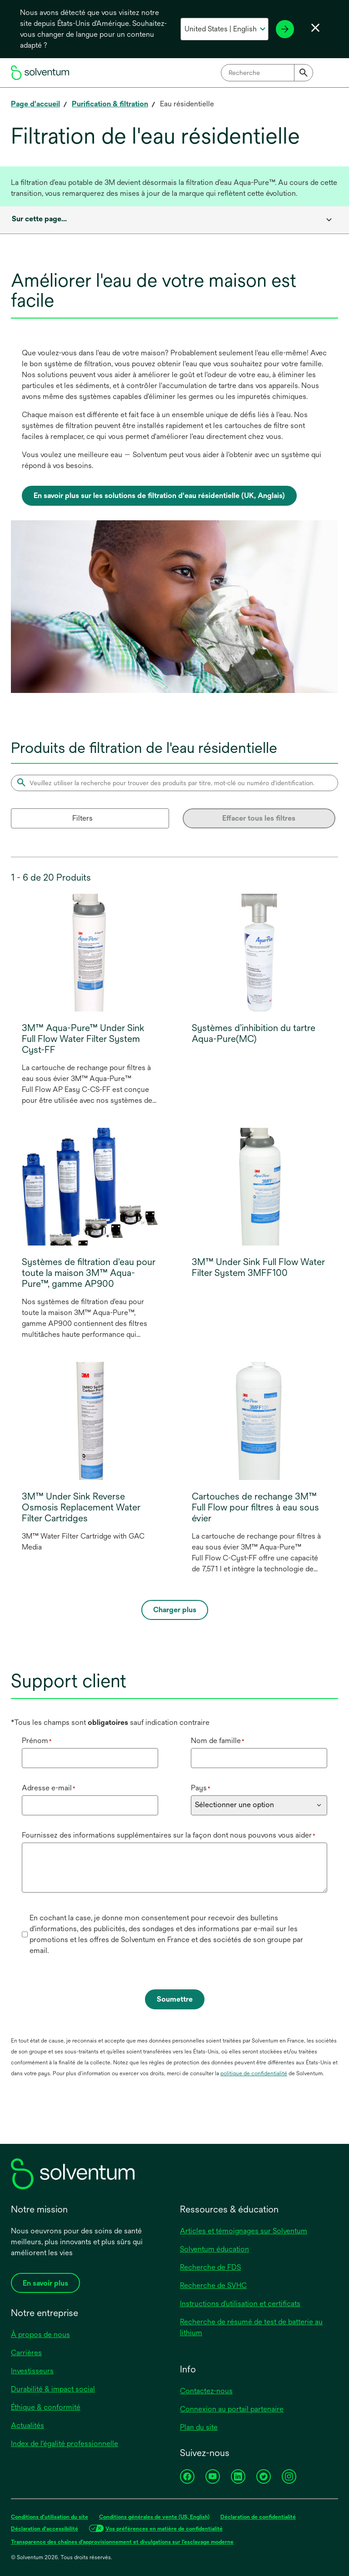  What do you see at coordinates (224, 29) in the screenshot?
I see `[Sélectionnez votre pays et votre langue]` at bounding box center [224, 29].